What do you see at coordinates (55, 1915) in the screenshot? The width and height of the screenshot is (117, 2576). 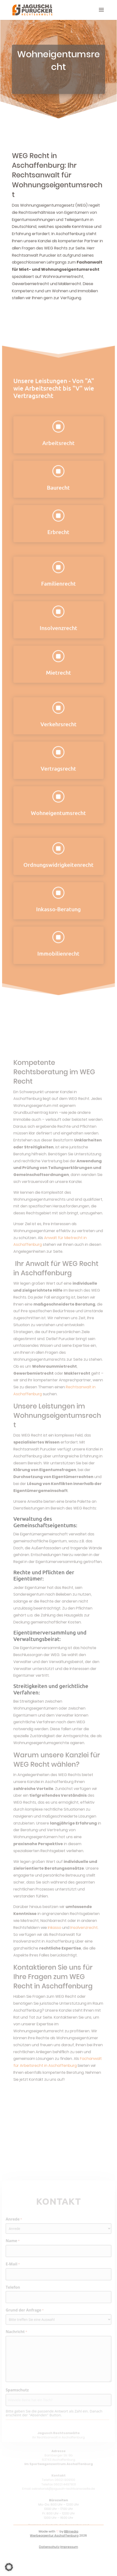 I see `Inkasso` at bounding box center [55, 1915].